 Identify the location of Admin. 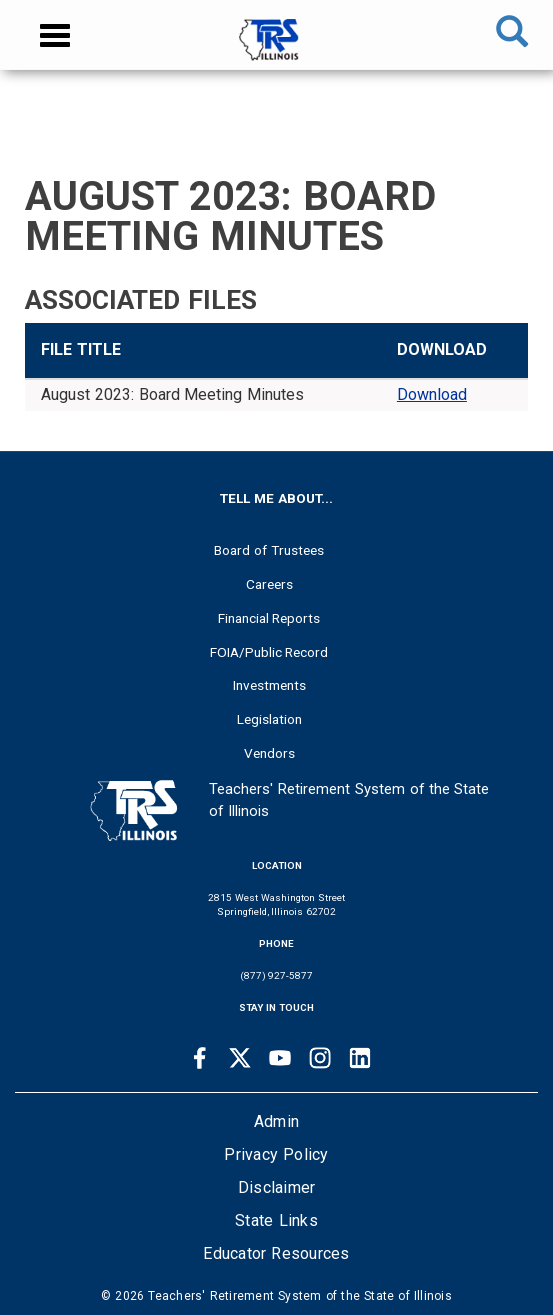
(276, 1121).